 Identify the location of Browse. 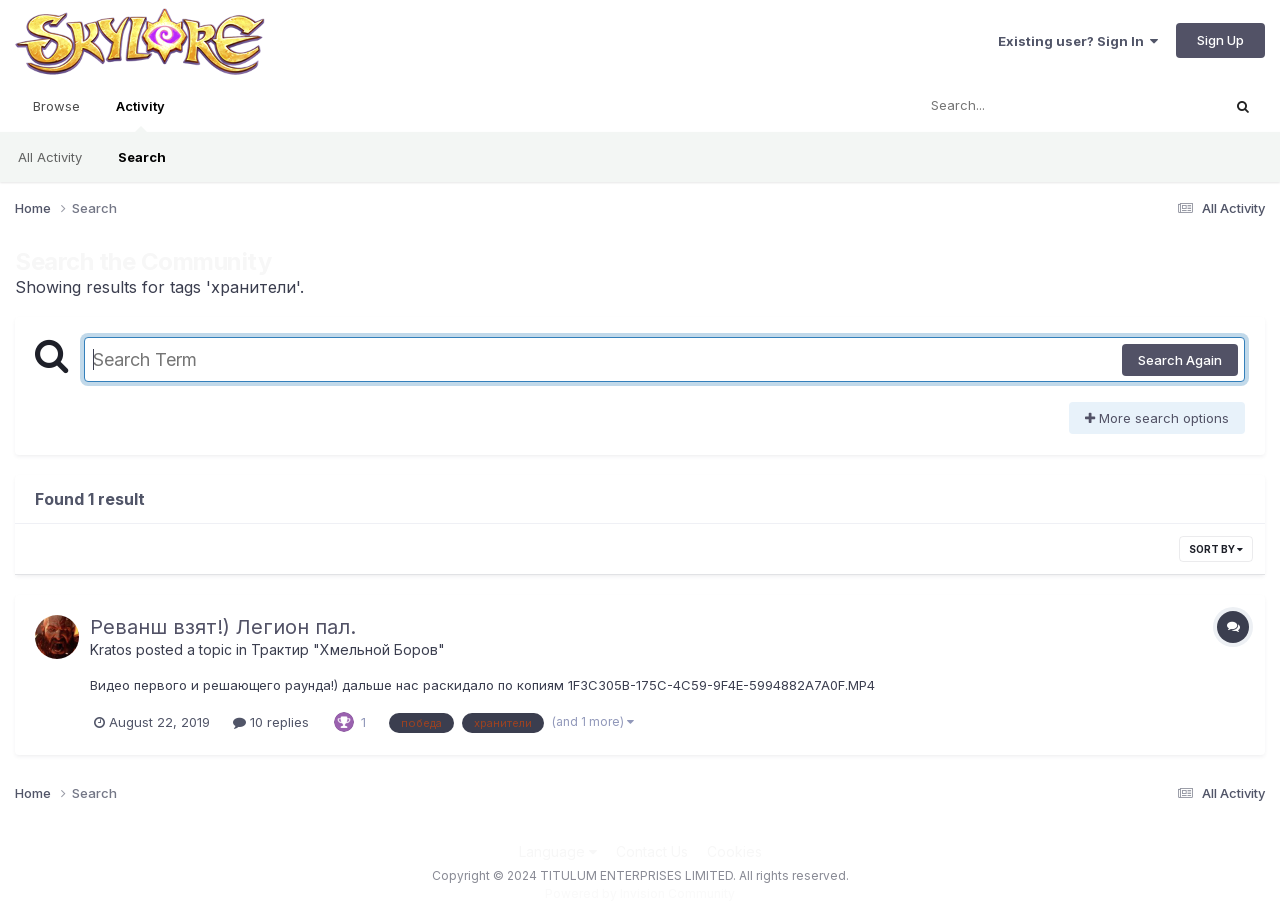
(56, 106).